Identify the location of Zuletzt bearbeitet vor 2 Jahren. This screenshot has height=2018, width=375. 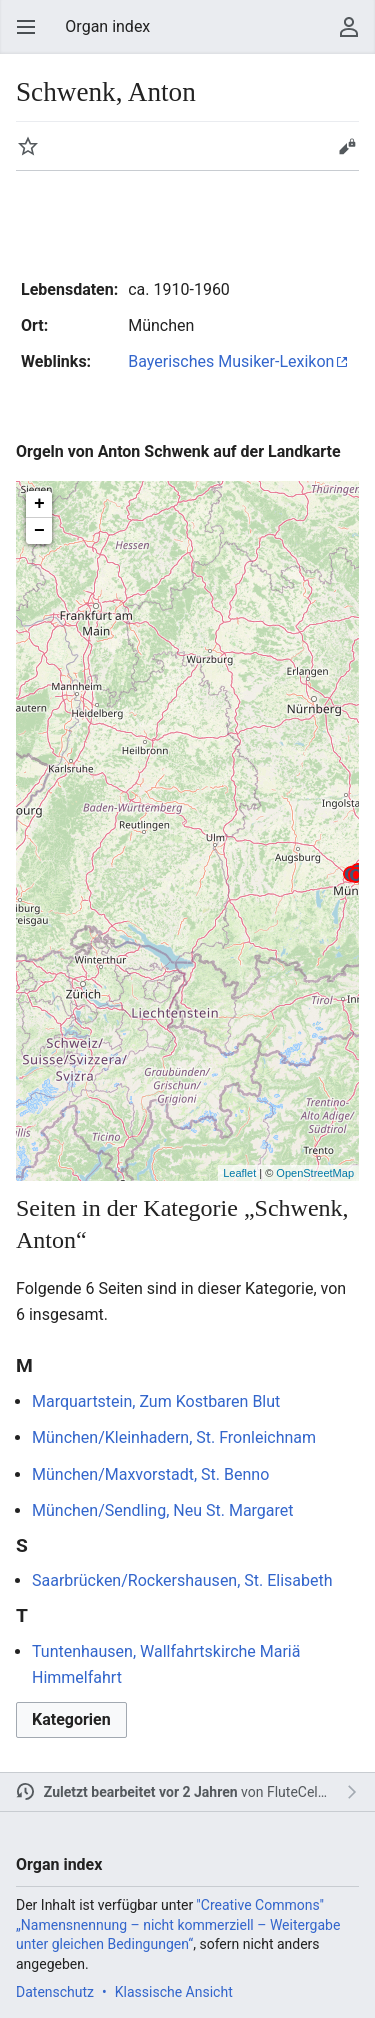
(141, 1792).